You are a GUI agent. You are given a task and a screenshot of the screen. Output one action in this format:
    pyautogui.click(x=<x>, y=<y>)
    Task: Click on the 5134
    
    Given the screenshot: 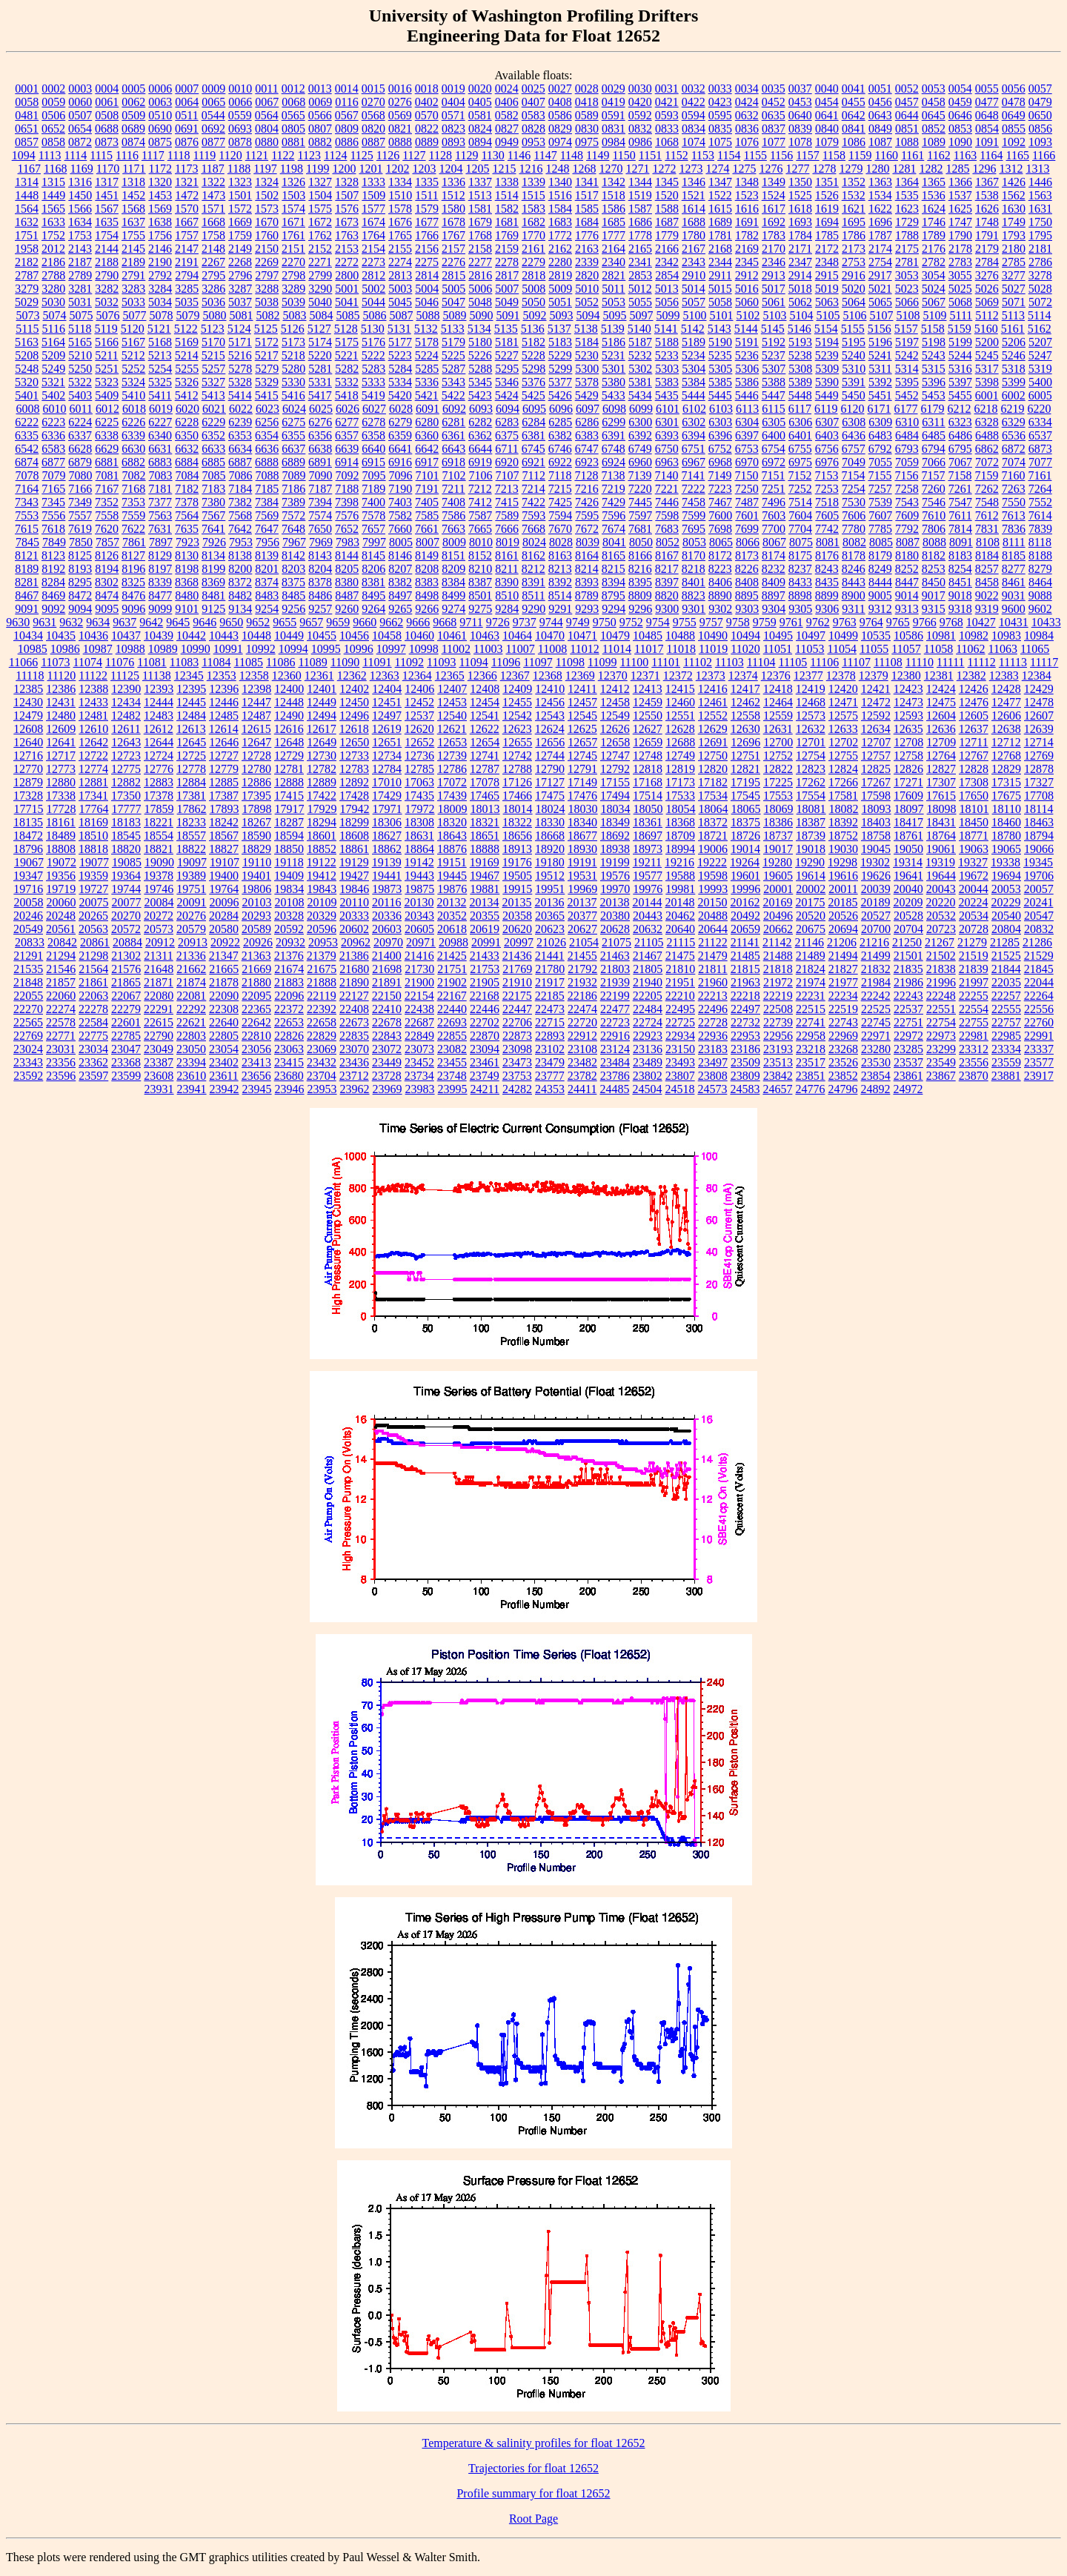 What is the action you would take?
    pyautogui.click(x=479, y=328)
    